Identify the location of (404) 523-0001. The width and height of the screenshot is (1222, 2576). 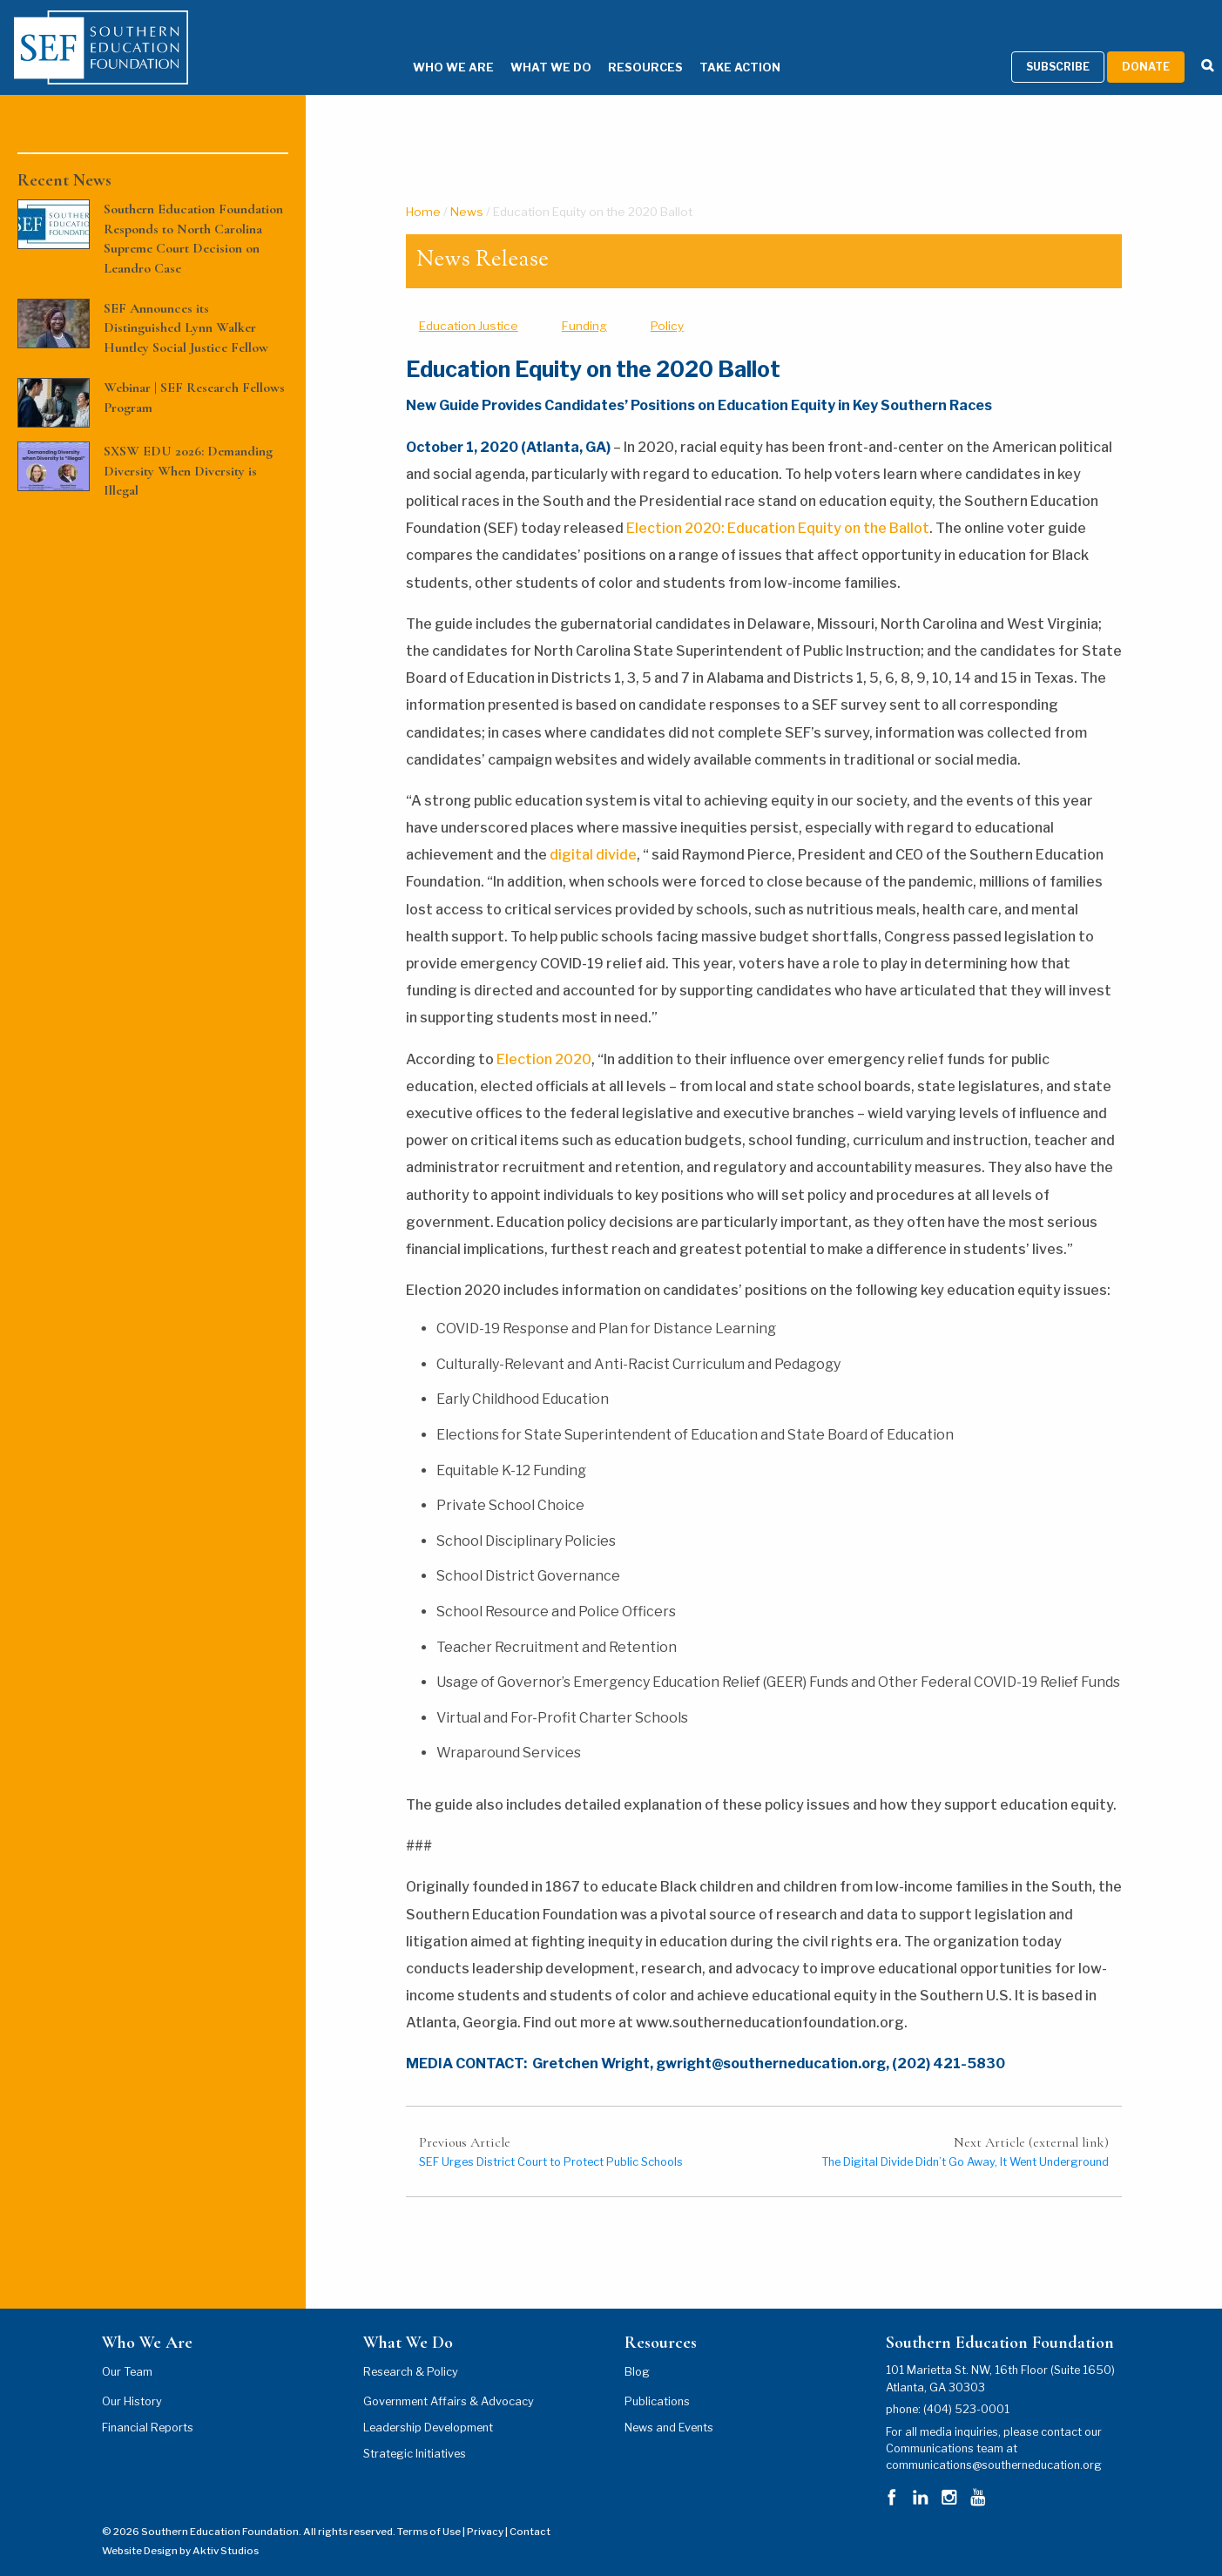
(966, 2387).